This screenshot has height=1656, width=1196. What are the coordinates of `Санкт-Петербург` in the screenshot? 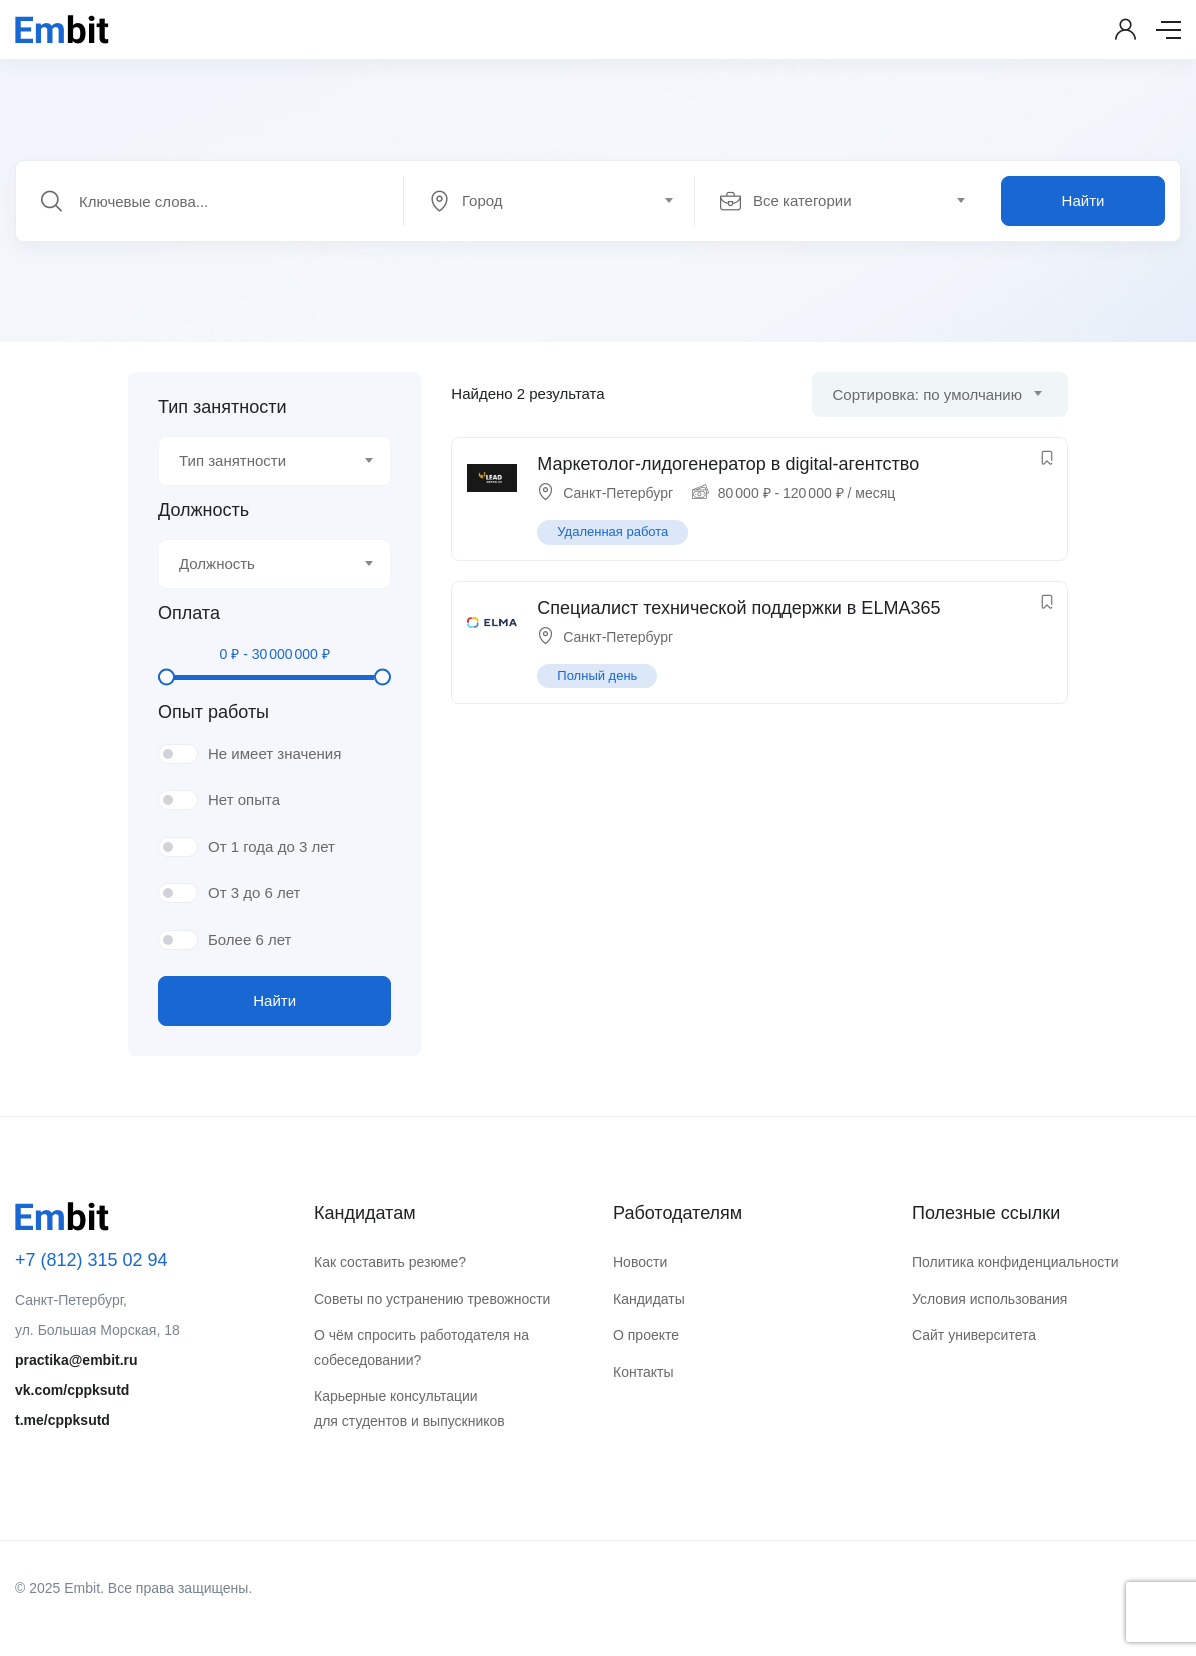 It's located at (618, 493).